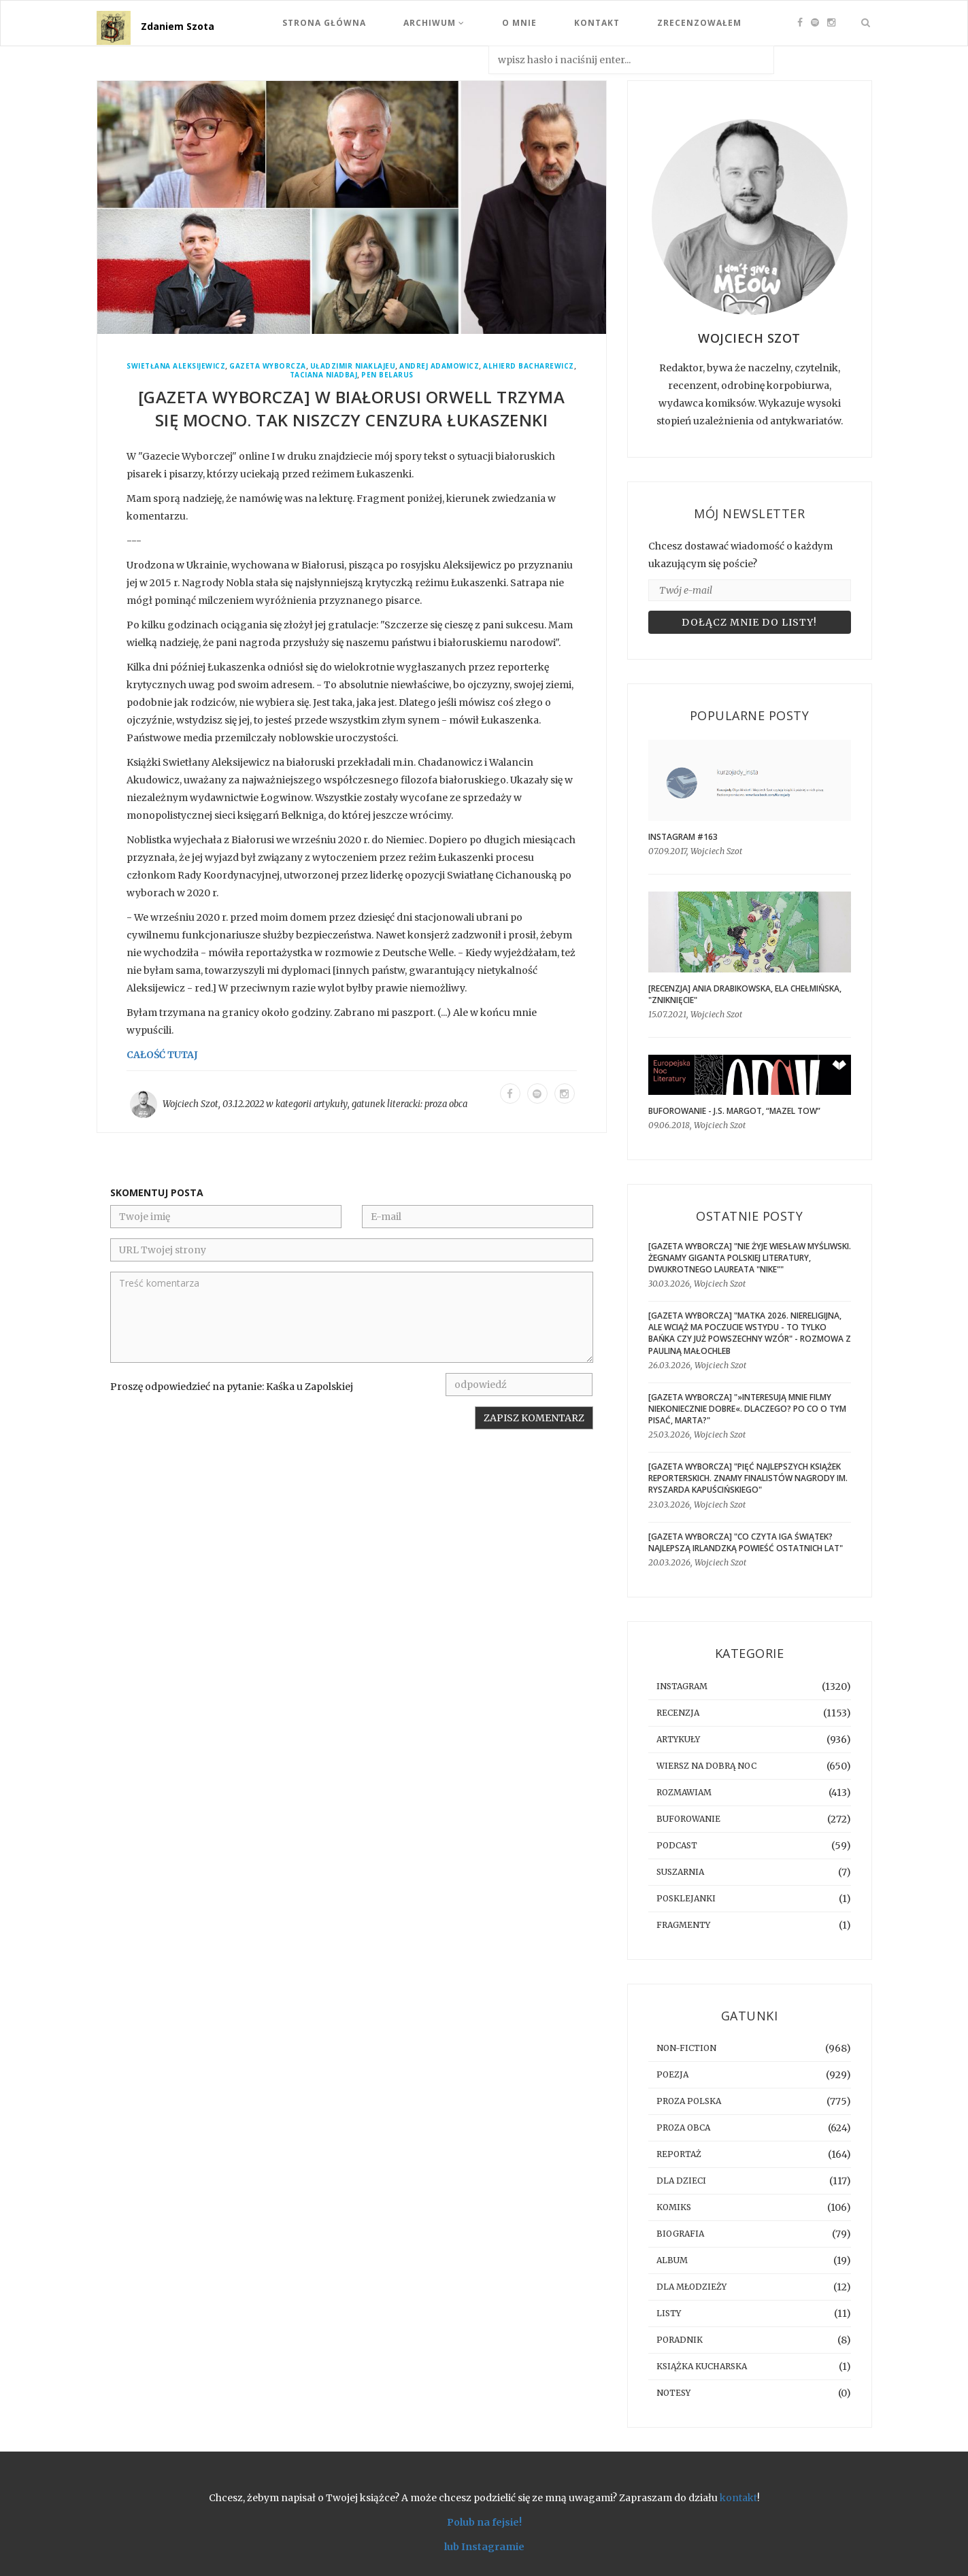 This screenshot has height=2576, width=968. What do you see at coordinates (683, 1925) in the screenshot?
I see `fragmenty` at bounding box center [683, 1925].